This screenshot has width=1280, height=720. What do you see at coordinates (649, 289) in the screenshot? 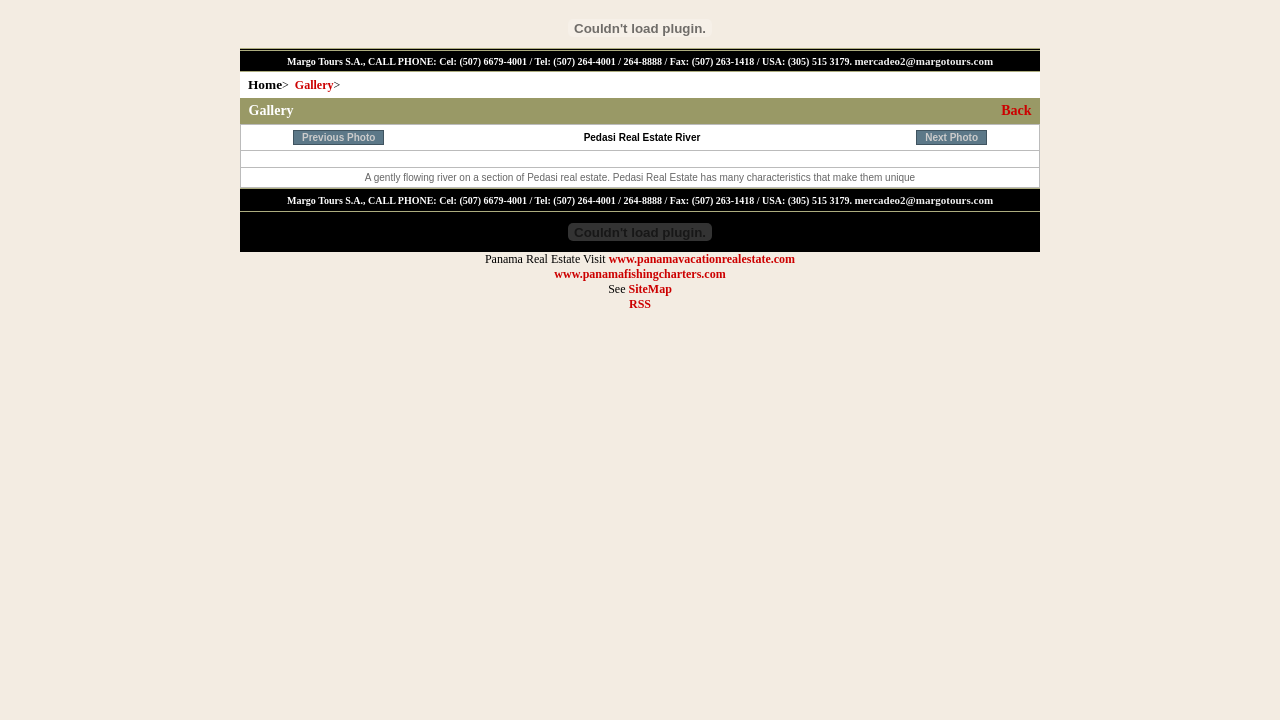
I see `SiteMap` at bounding box center [649, 289].